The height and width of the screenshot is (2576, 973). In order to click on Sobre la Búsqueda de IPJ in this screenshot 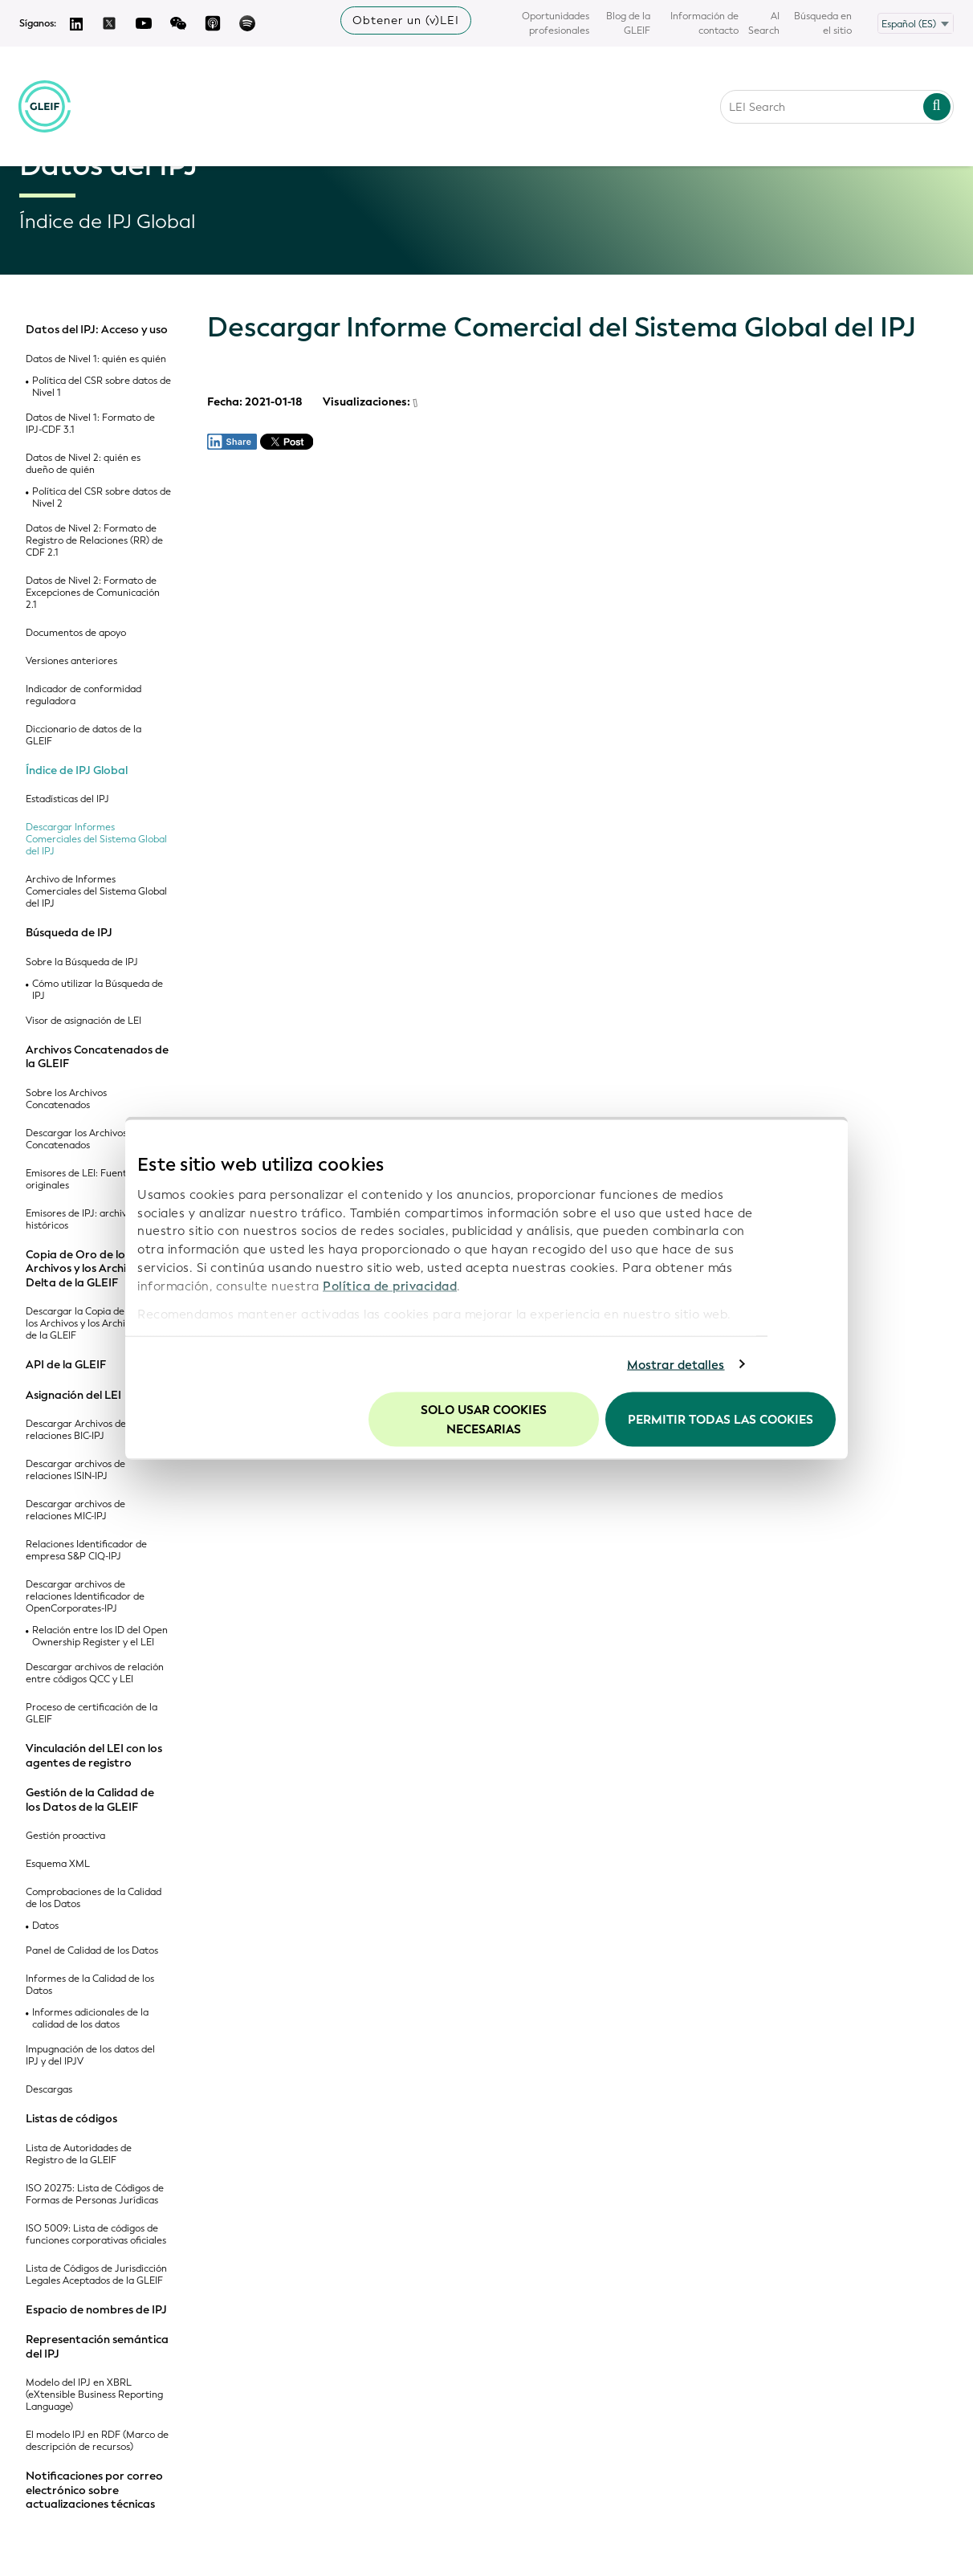, I will do `click(82, 962)`.